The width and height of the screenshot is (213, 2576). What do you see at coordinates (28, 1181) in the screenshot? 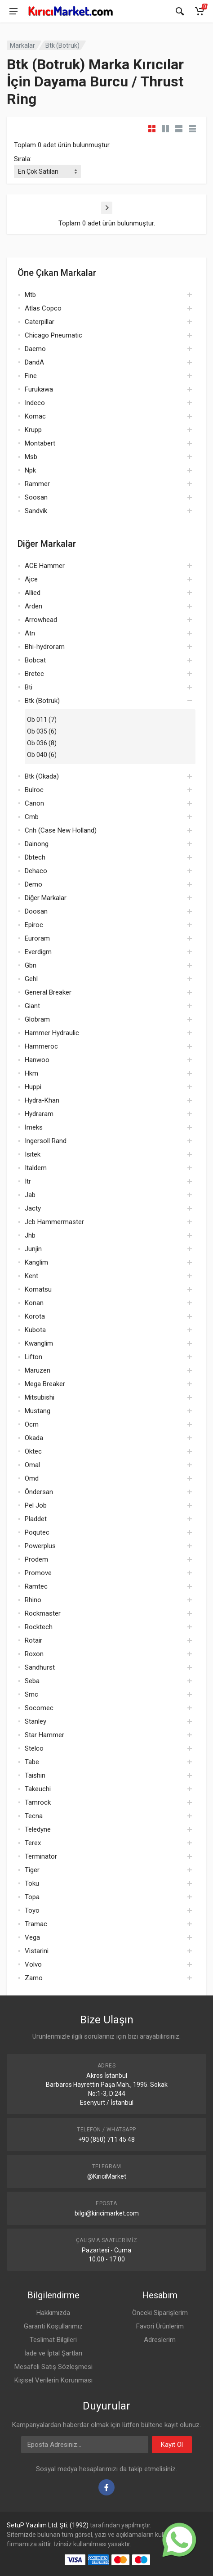
I see `Itr` at bounding box center [28, 1181].